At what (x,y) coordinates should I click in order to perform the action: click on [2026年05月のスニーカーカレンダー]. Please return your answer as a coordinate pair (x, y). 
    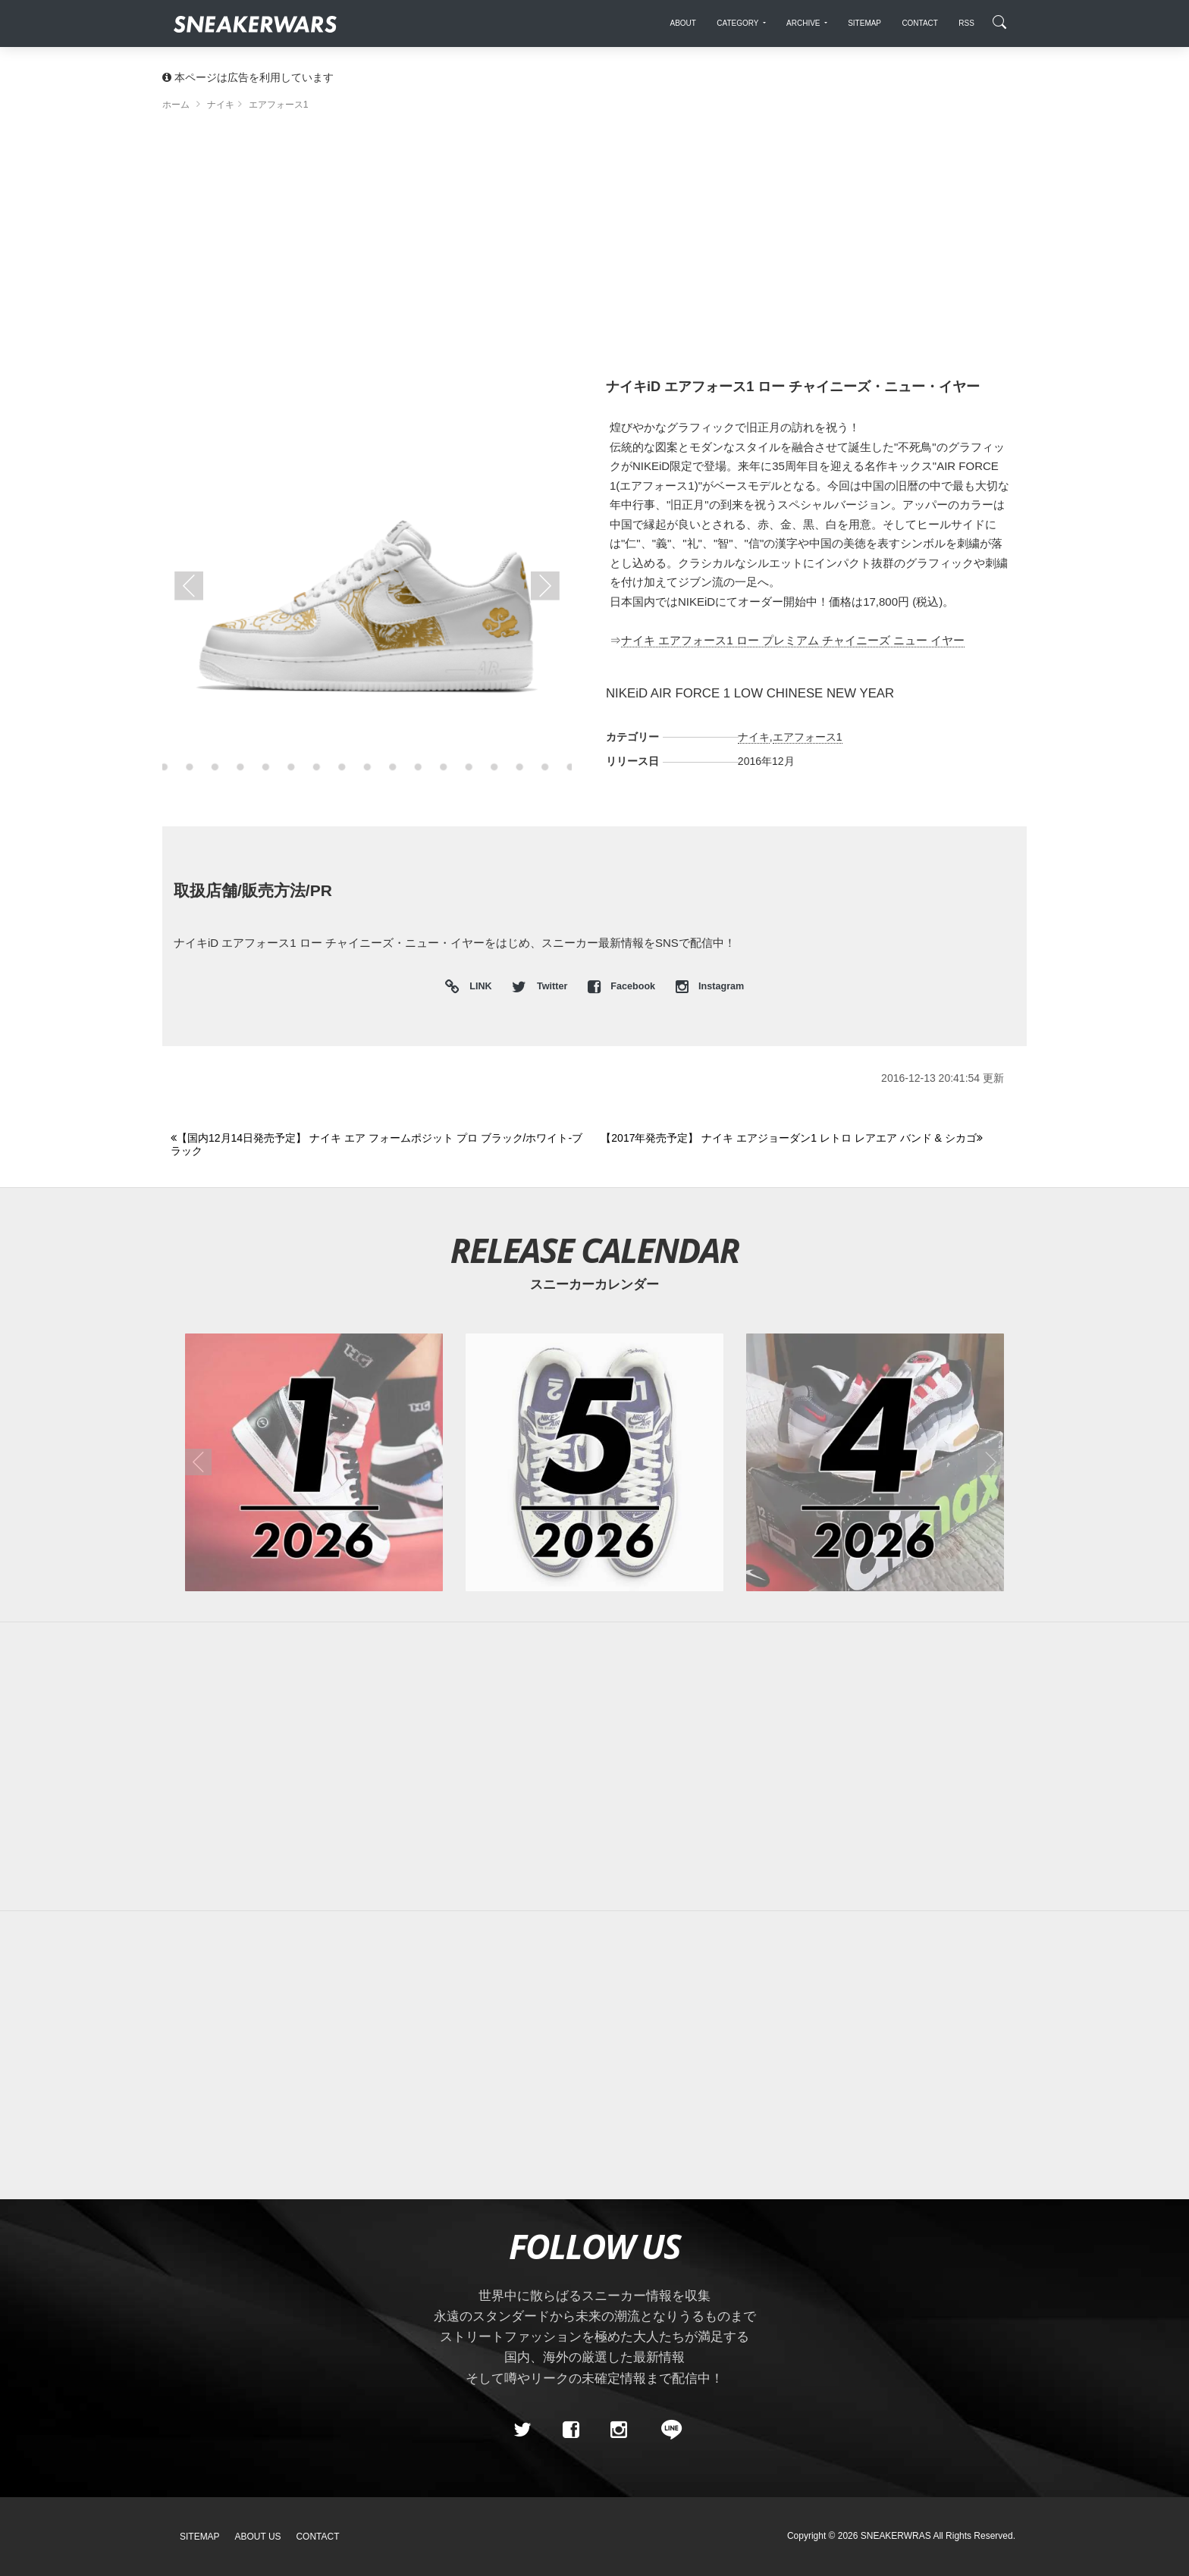
    Looking at the image, I should click on (594, 1462).